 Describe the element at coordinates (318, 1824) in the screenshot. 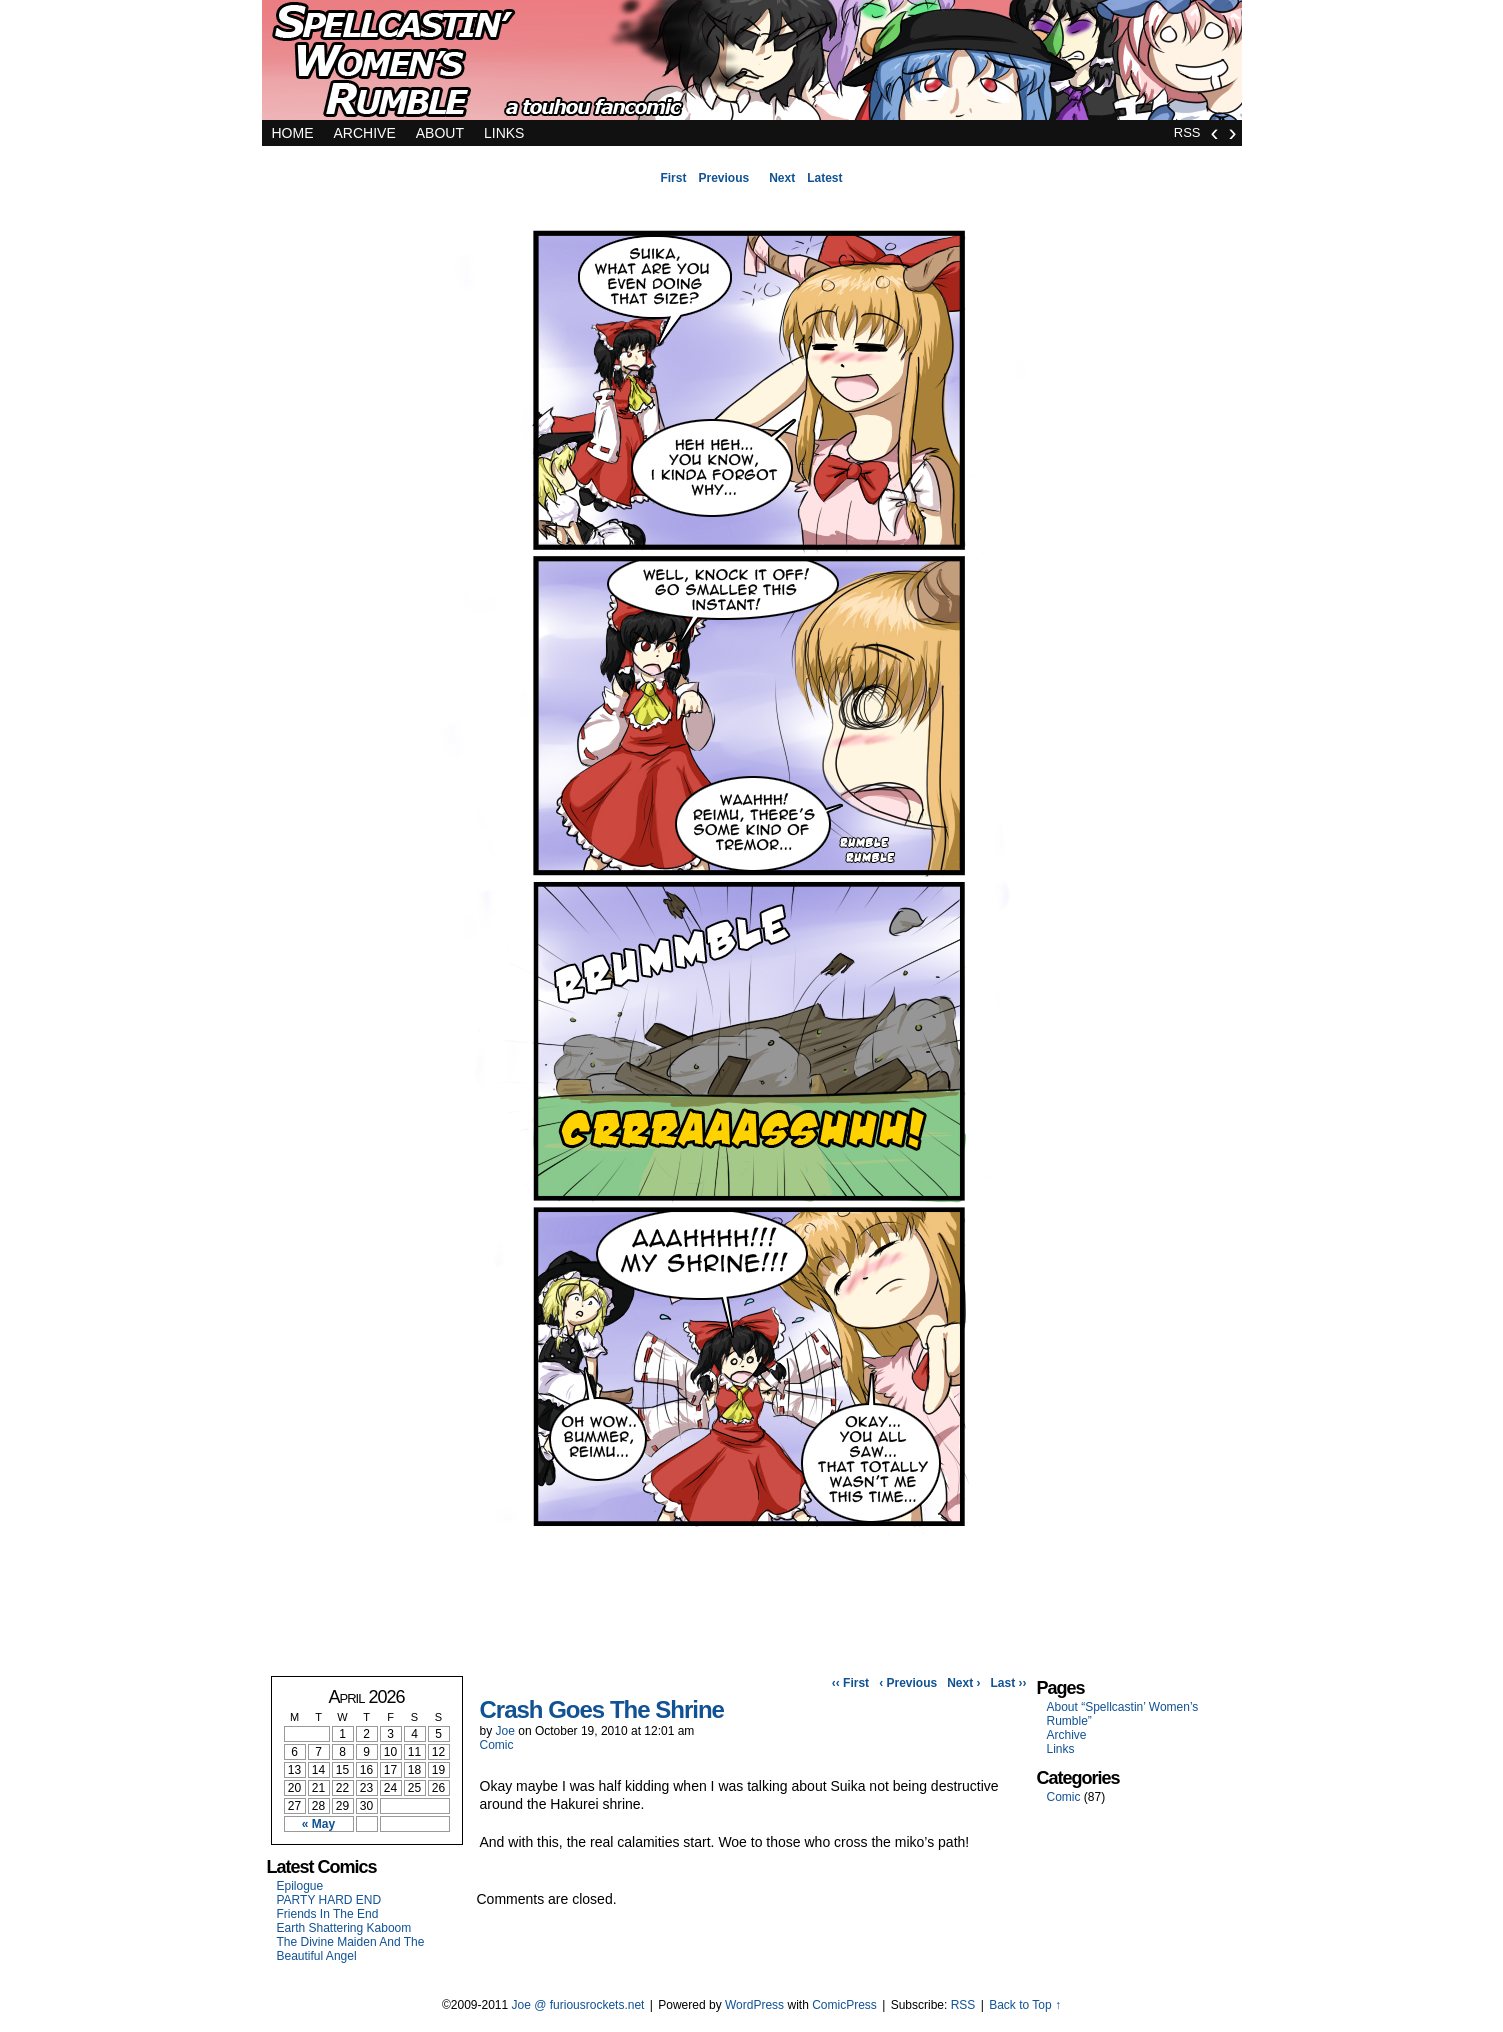

I see `« May` at that location.